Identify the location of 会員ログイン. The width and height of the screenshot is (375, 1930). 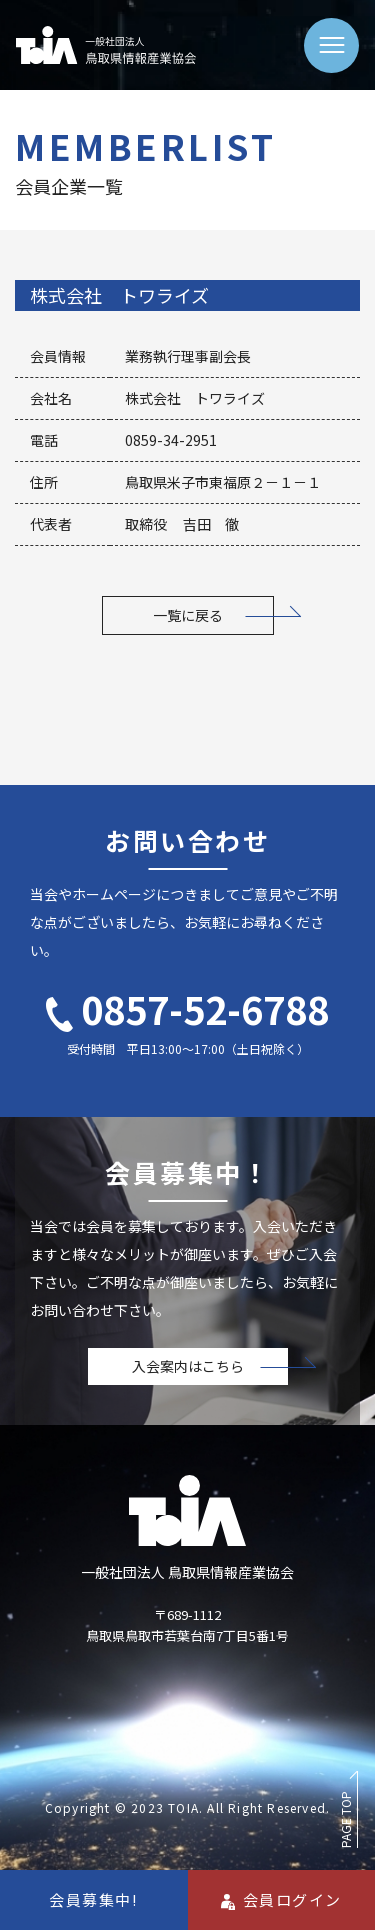
(281, 1900).